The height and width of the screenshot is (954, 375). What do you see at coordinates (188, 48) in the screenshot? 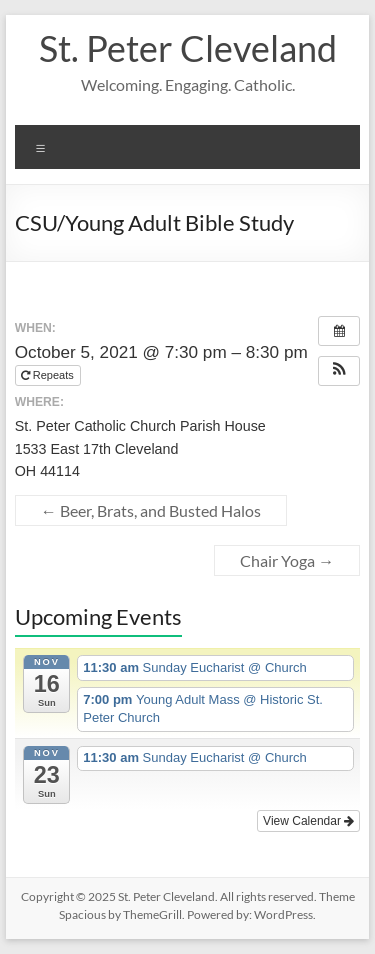
I see `St. Peter Cleveland` at bounding box center [188, 48].